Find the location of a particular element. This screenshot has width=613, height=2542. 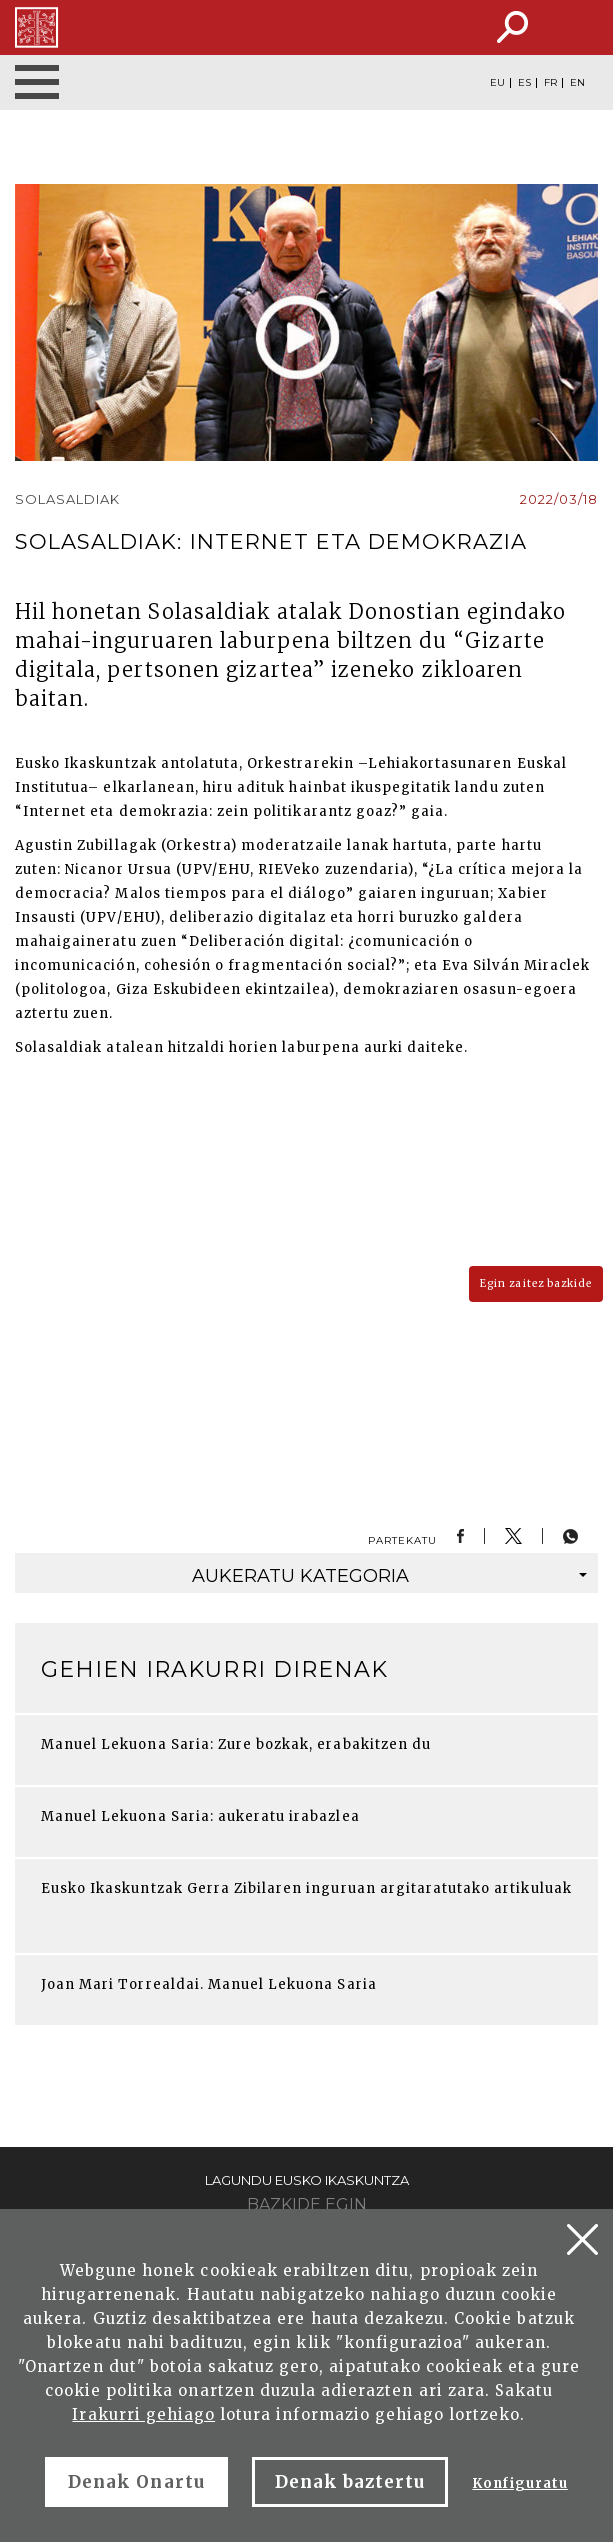

EU is located at coordinates (497, 83).